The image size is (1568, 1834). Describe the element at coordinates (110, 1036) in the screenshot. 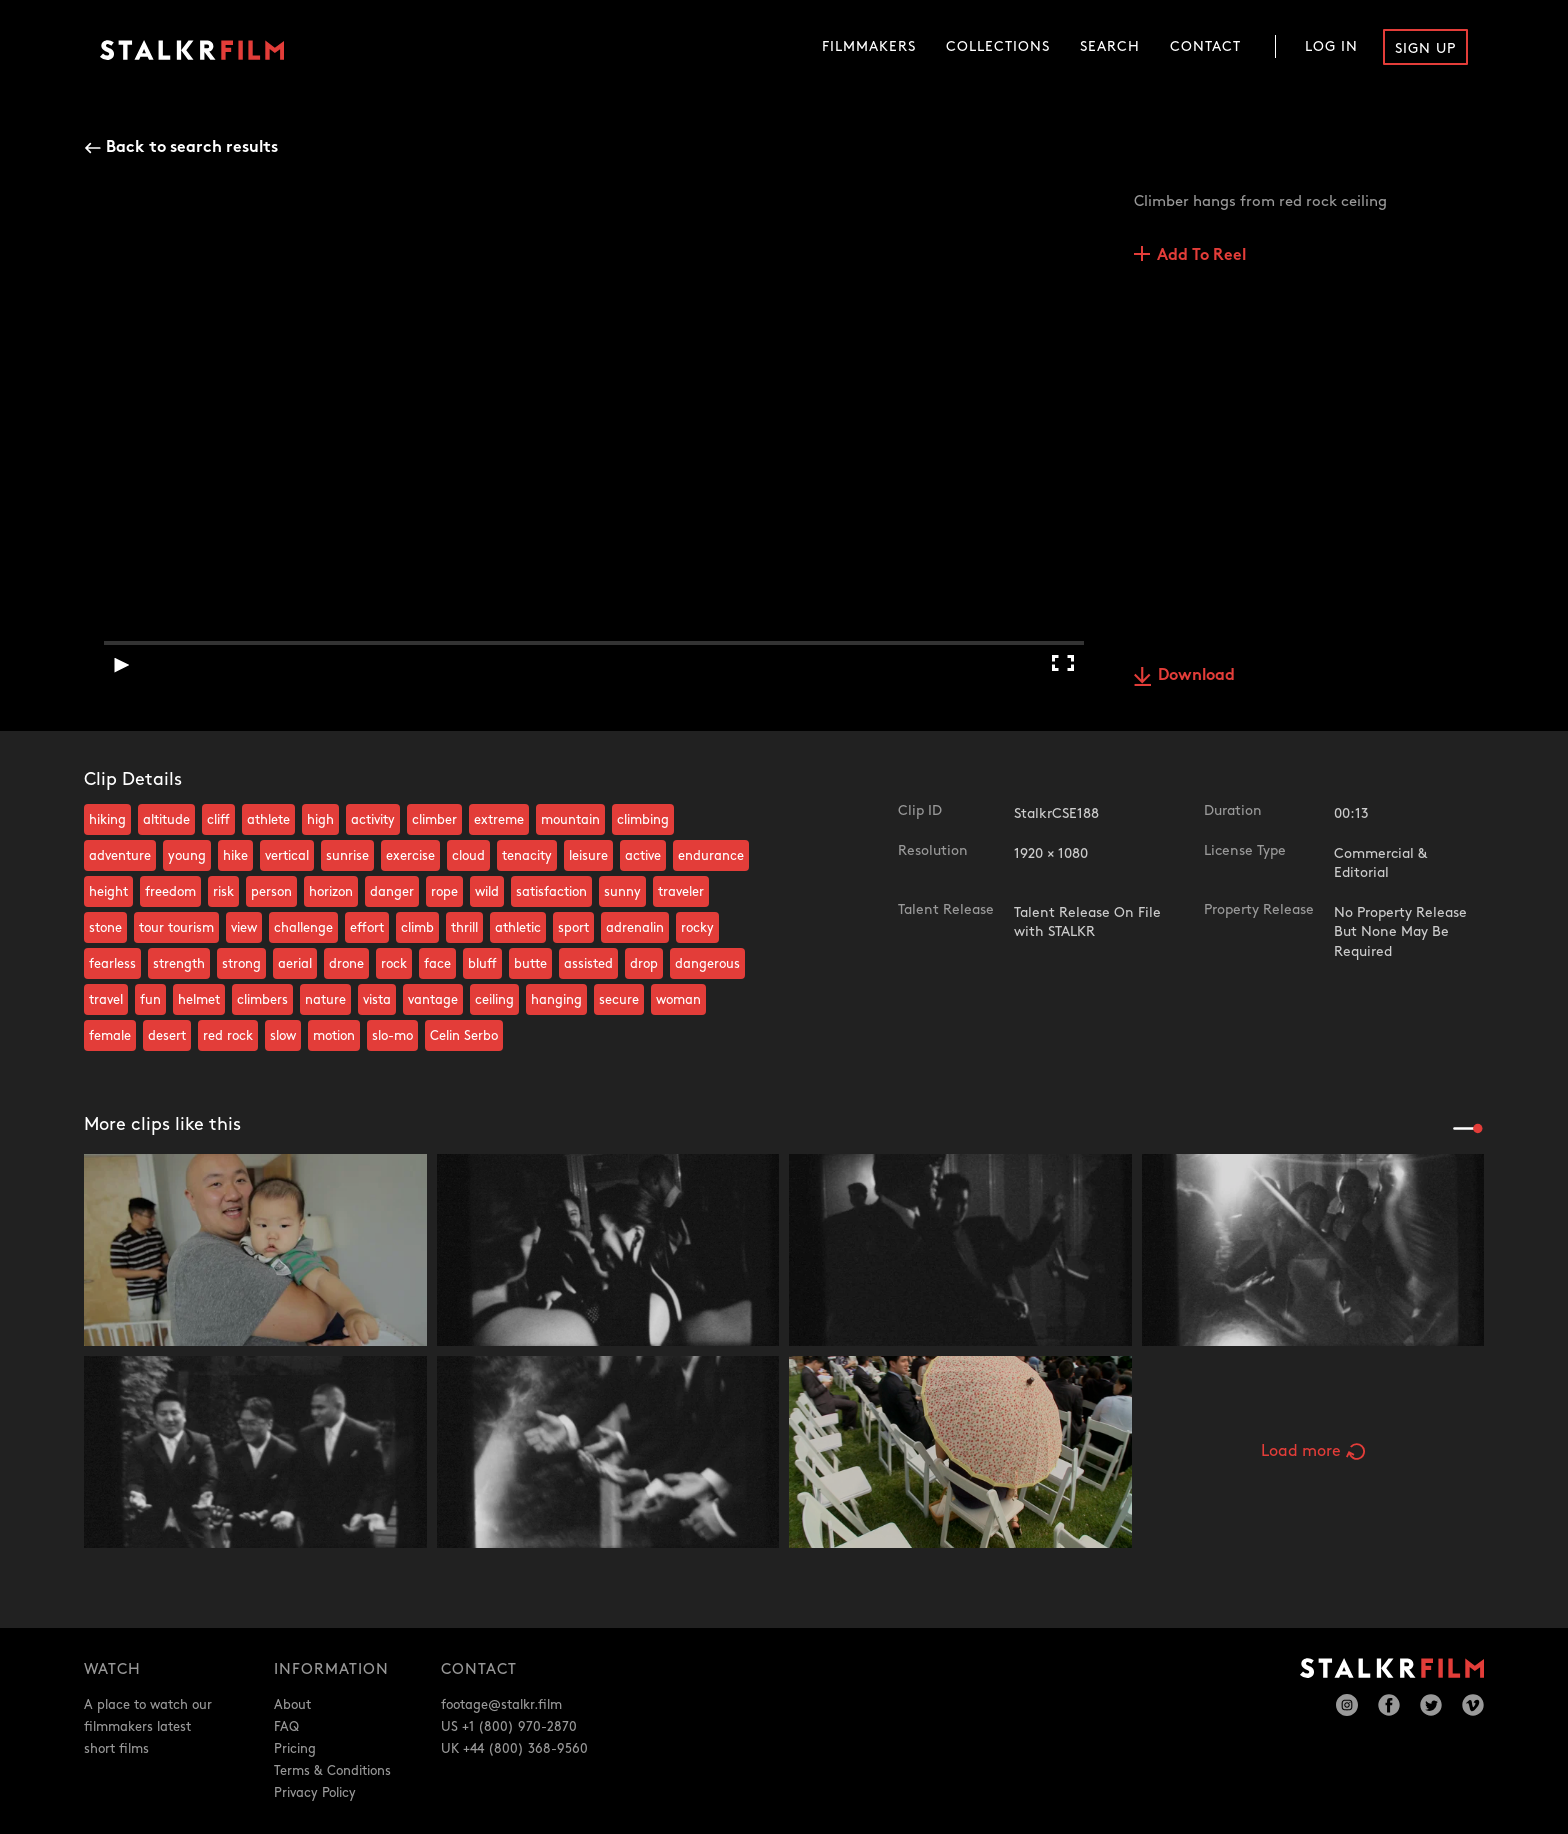

I see `female` at that location.